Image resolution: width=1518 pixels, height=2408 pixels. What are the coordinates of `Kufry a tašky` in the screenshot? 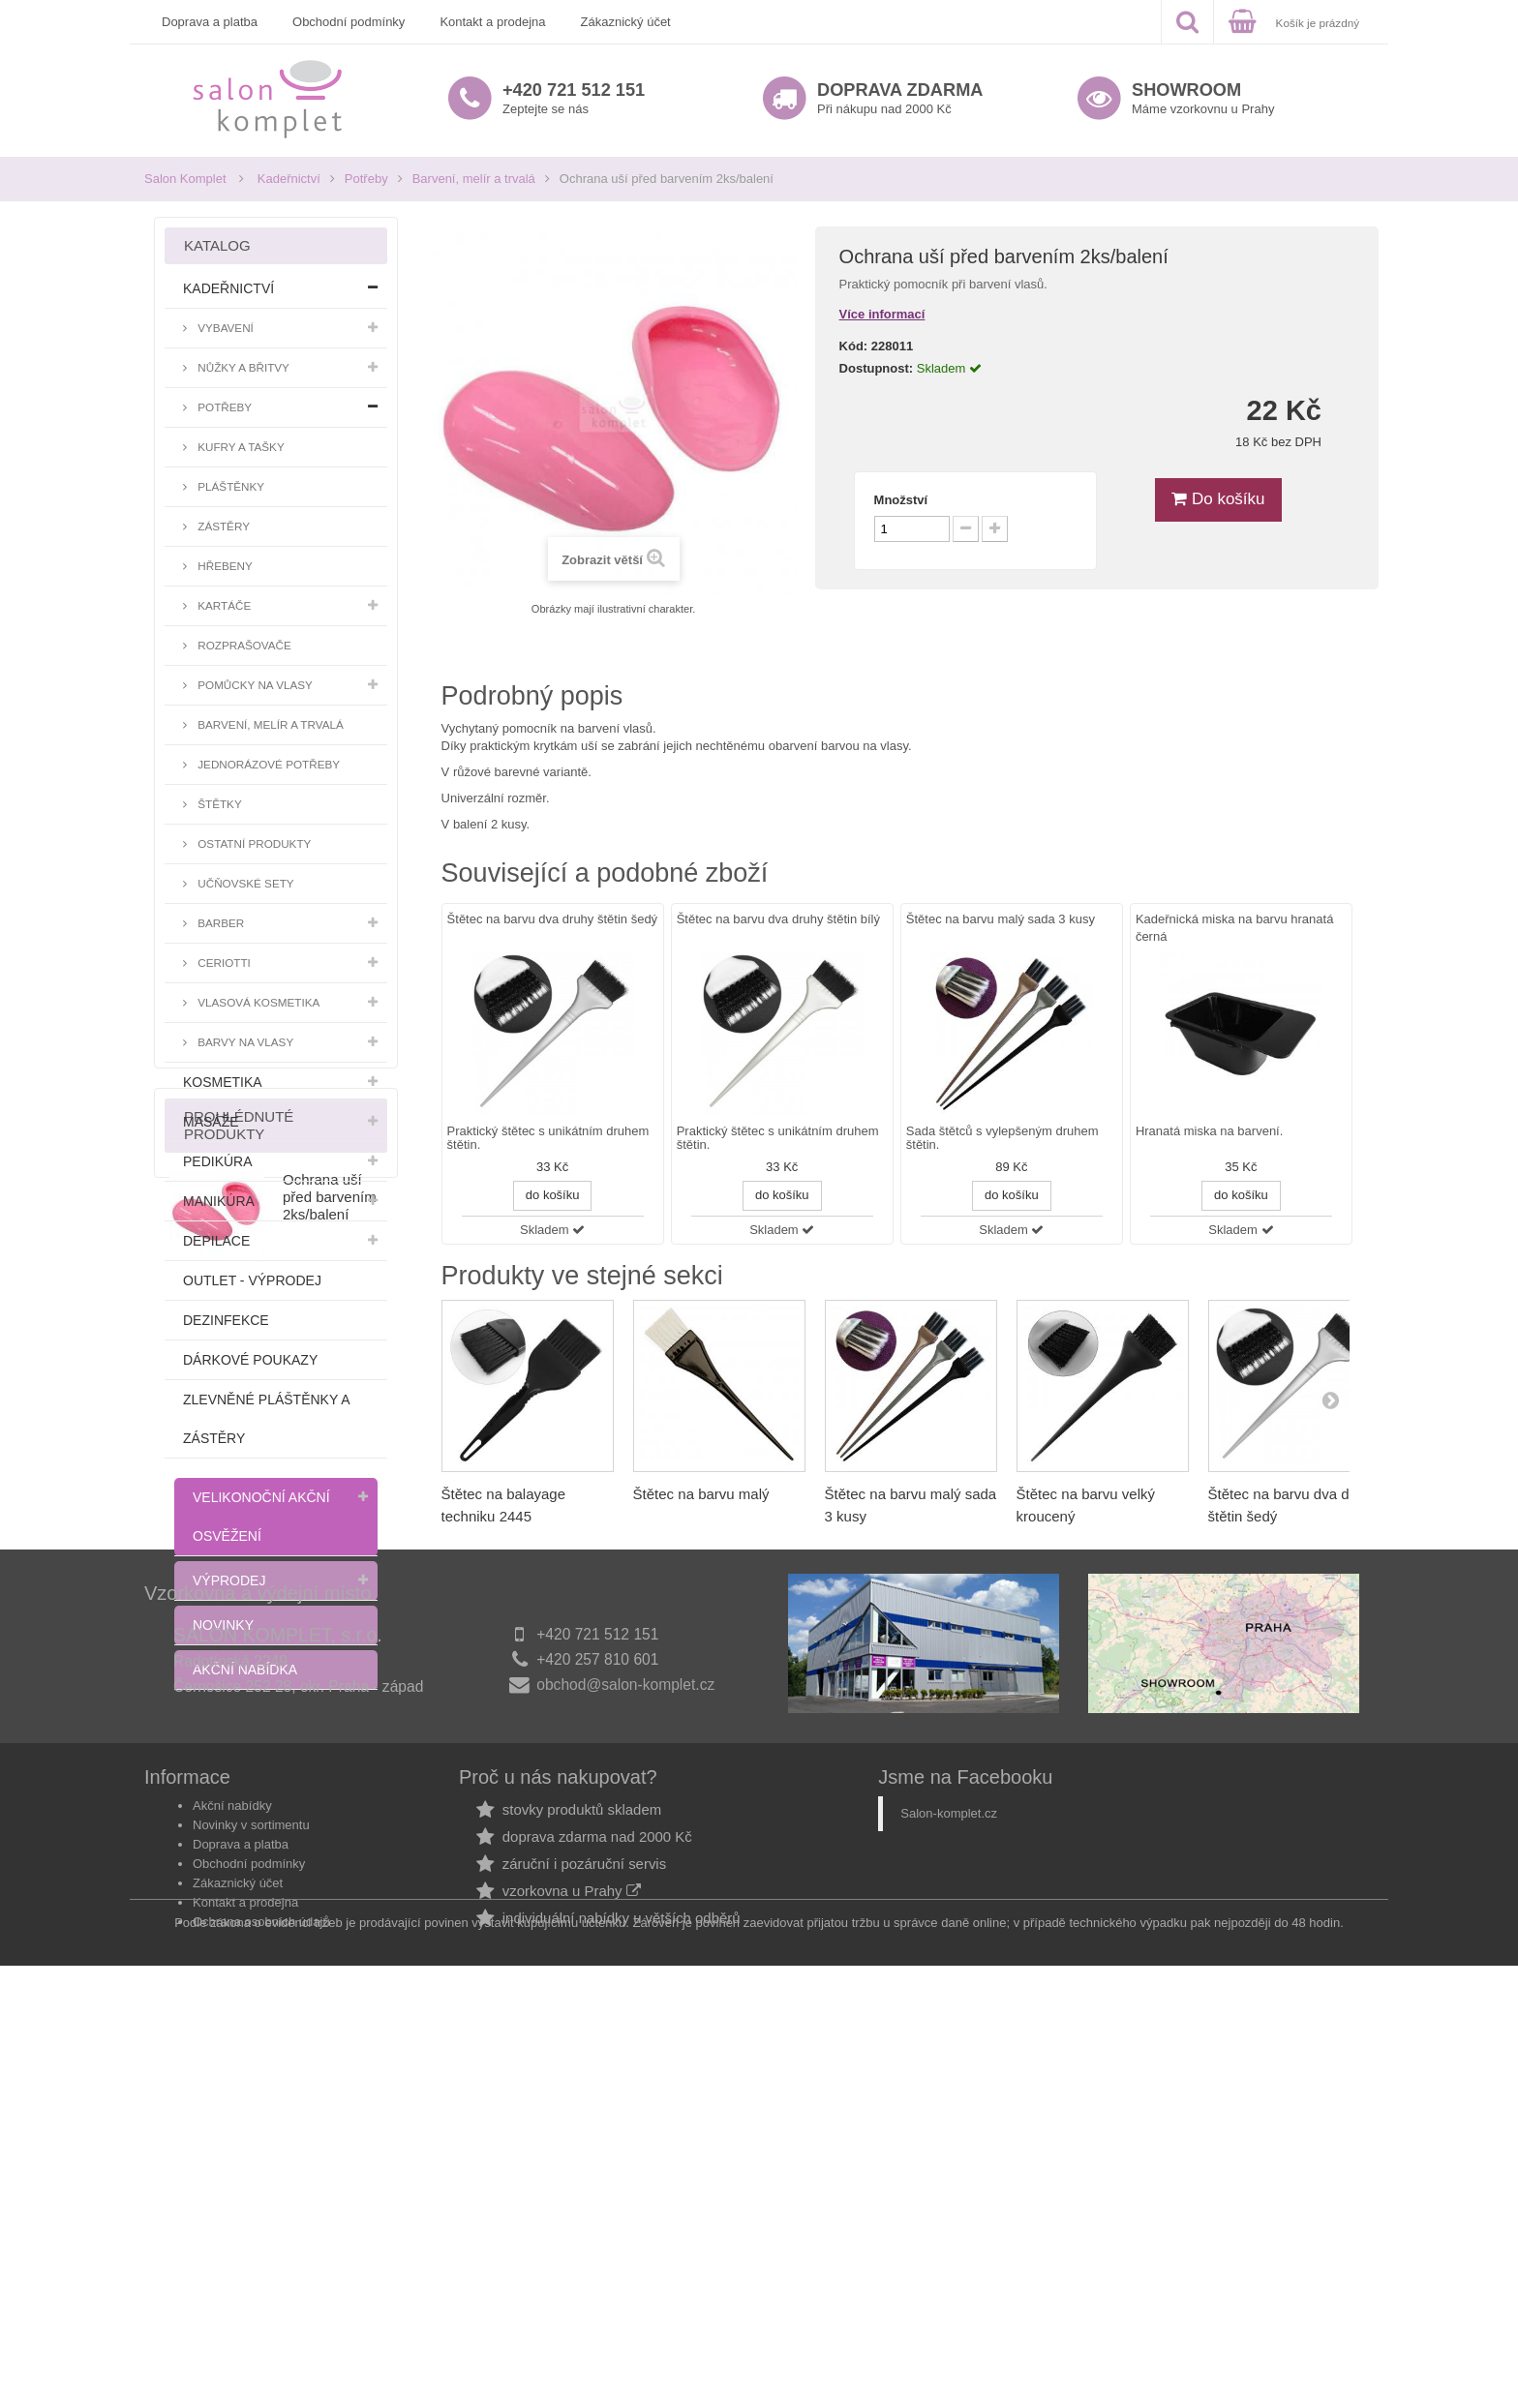 It's located at (240, 446).